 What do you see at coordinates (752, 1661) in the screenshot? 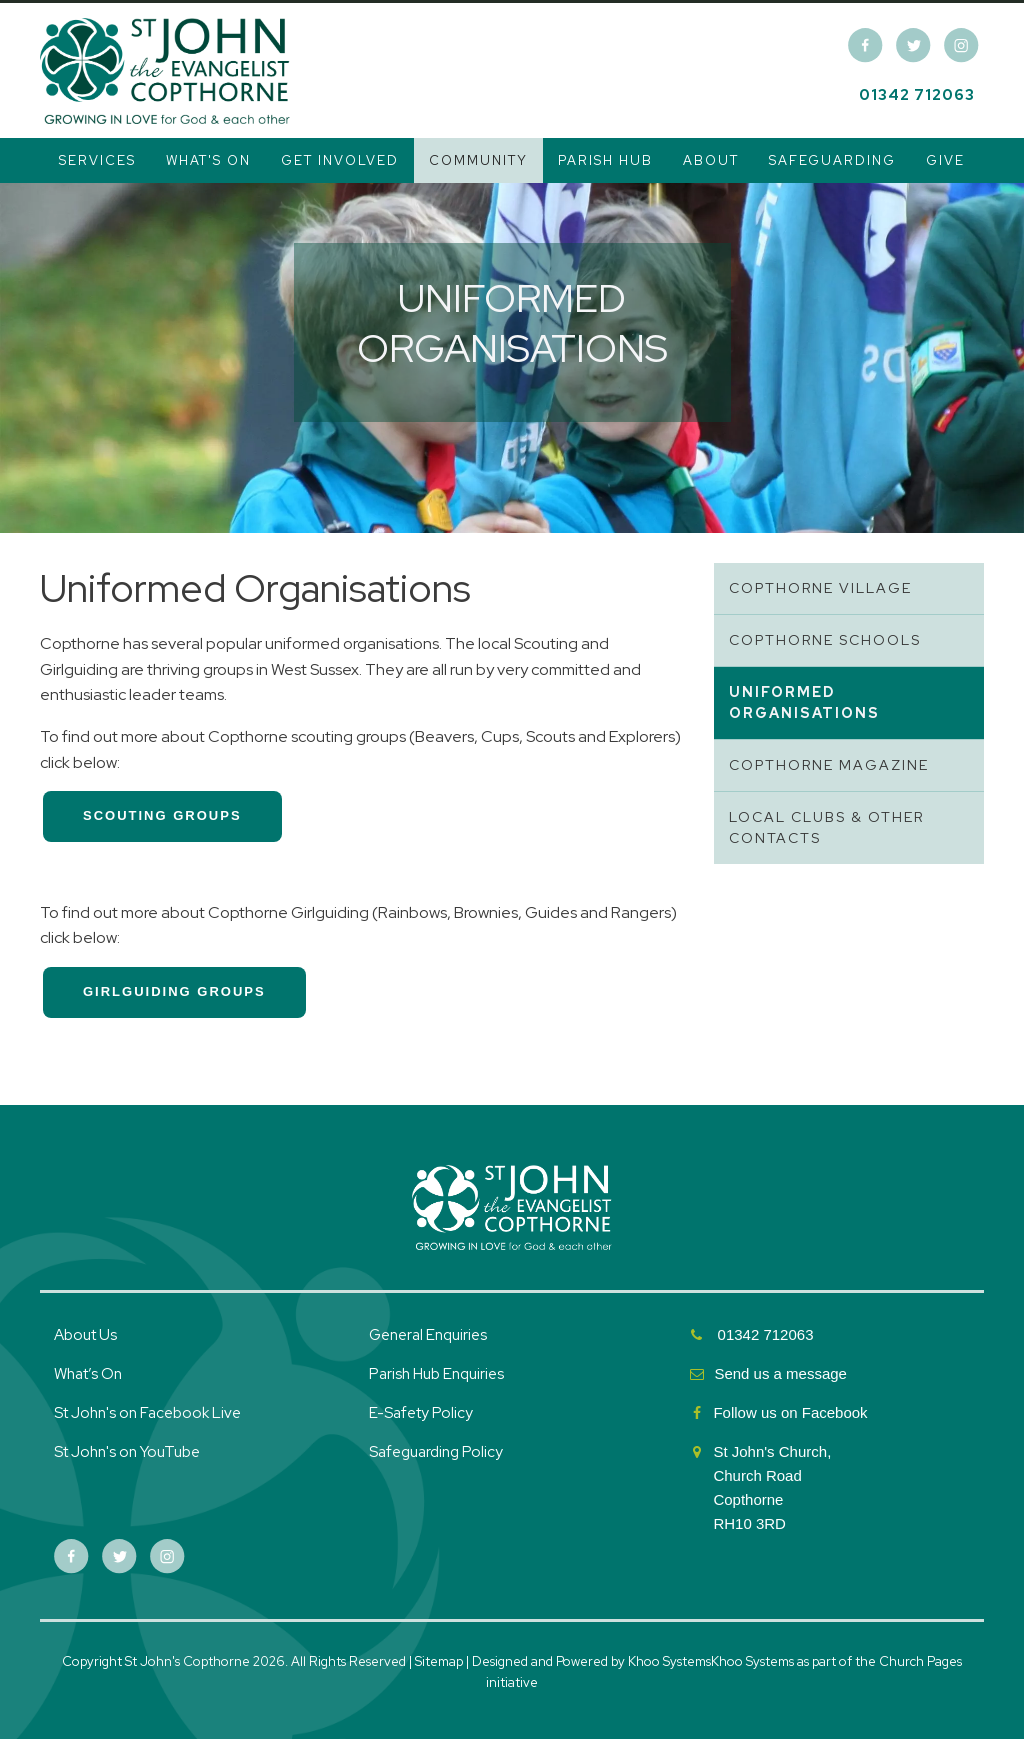
I see `Khoo Systems` at bounding box center [752, 1661].